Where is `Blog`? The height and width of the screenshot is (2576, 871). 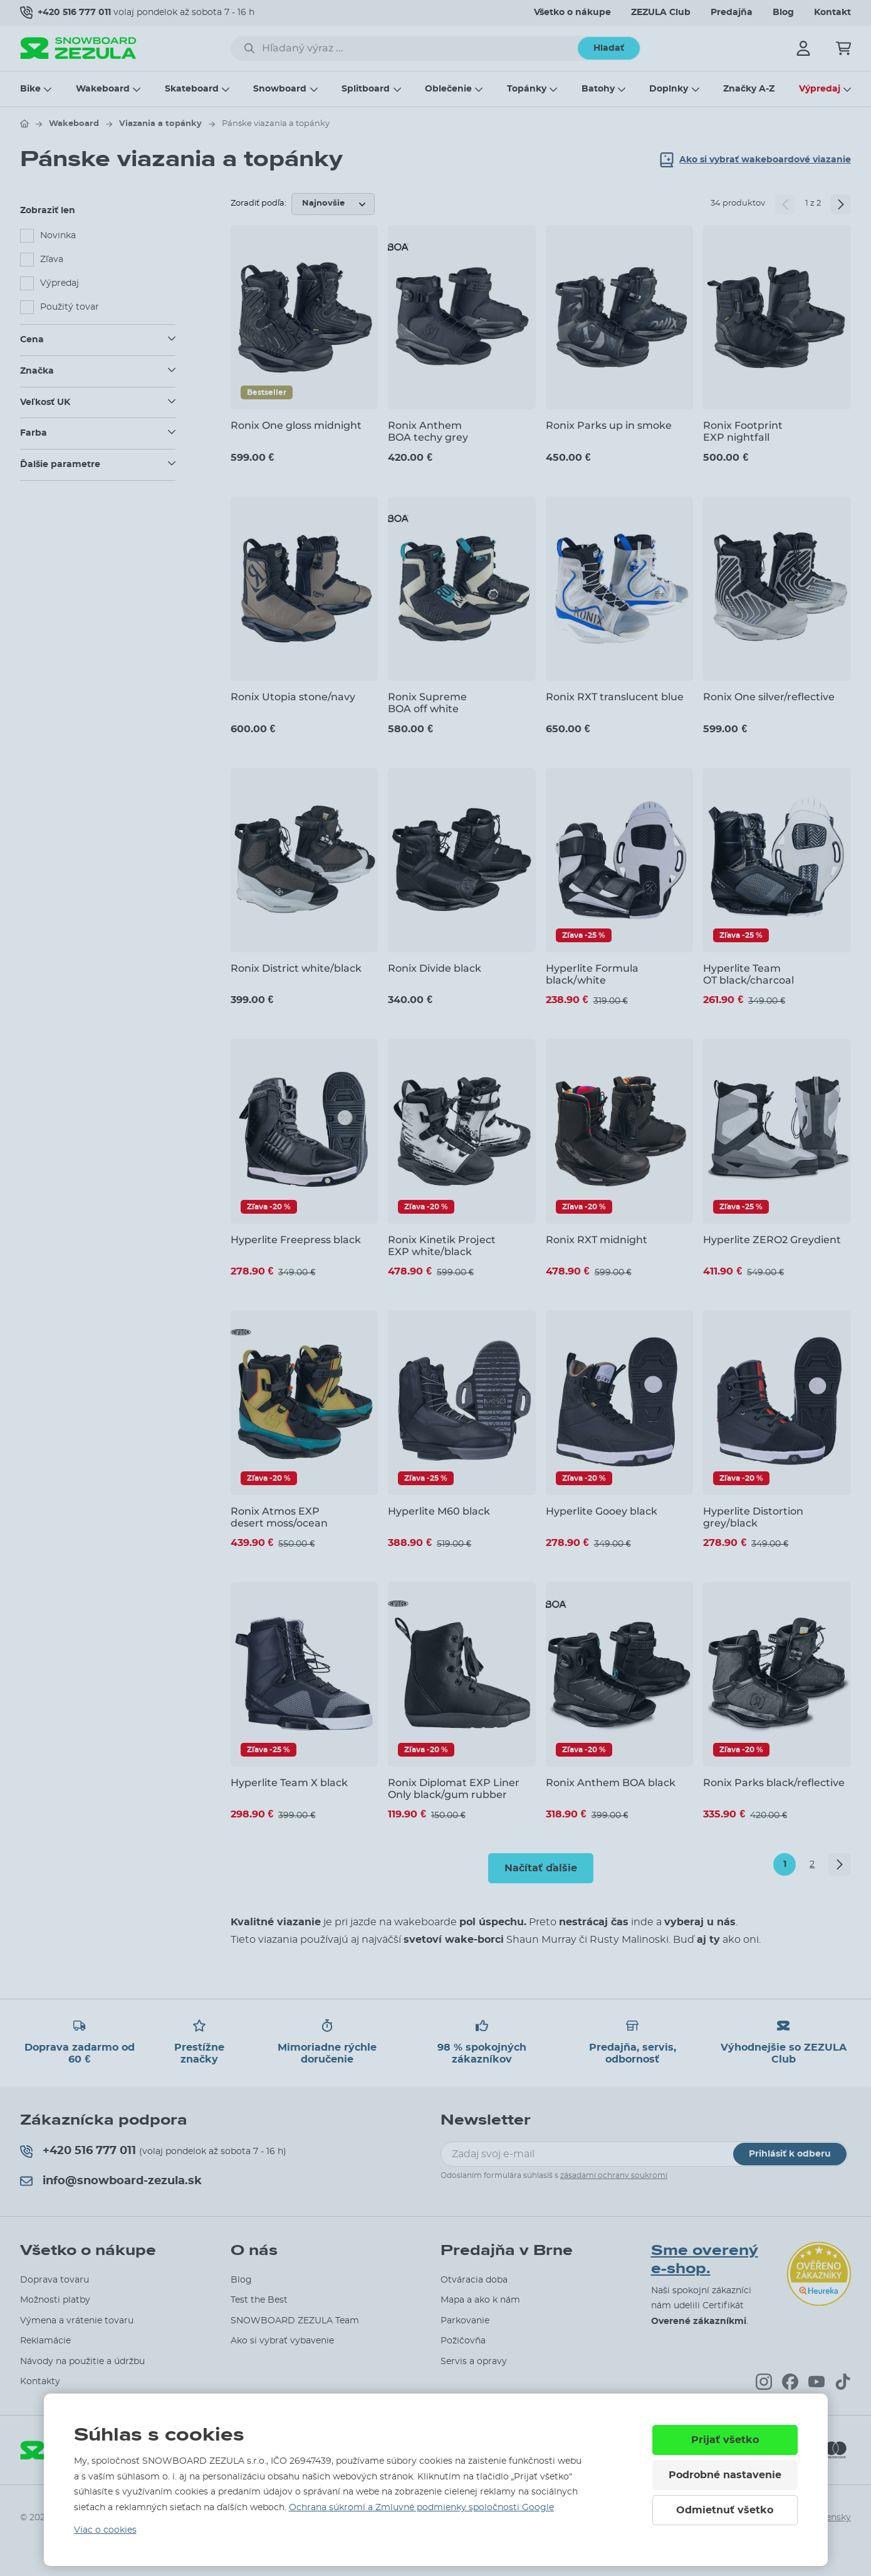 Blog is located at coordinates (783, 12).